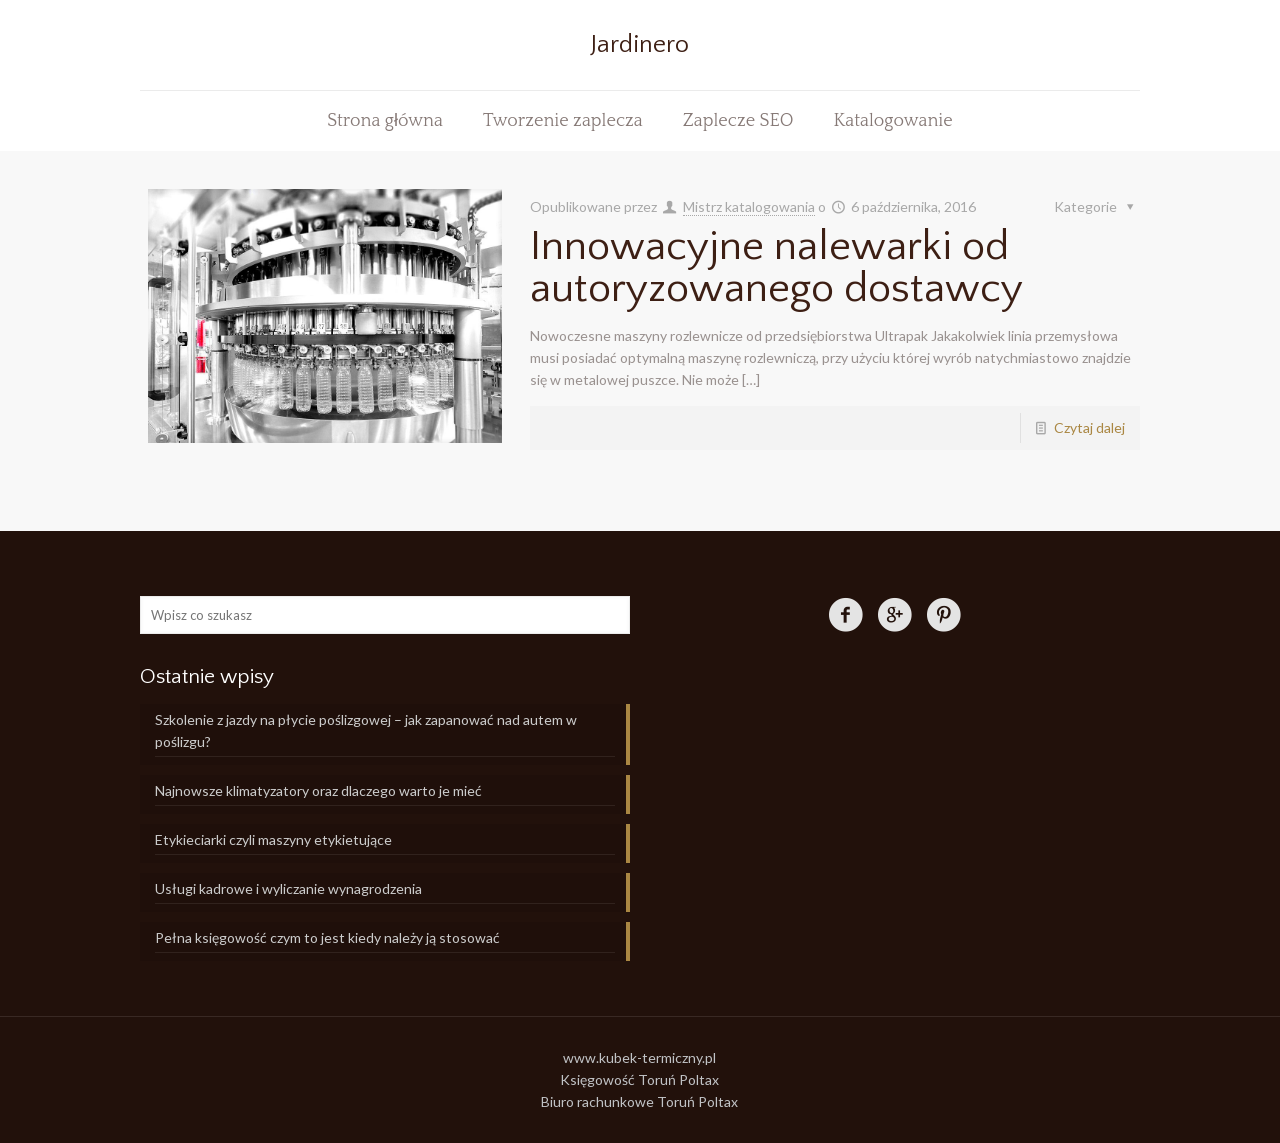 The height and width of the screenshot is (1143, 1280). I want to click on Pełna księgowość czym to jest kiedy należy ją stosować, so click(327, 937).